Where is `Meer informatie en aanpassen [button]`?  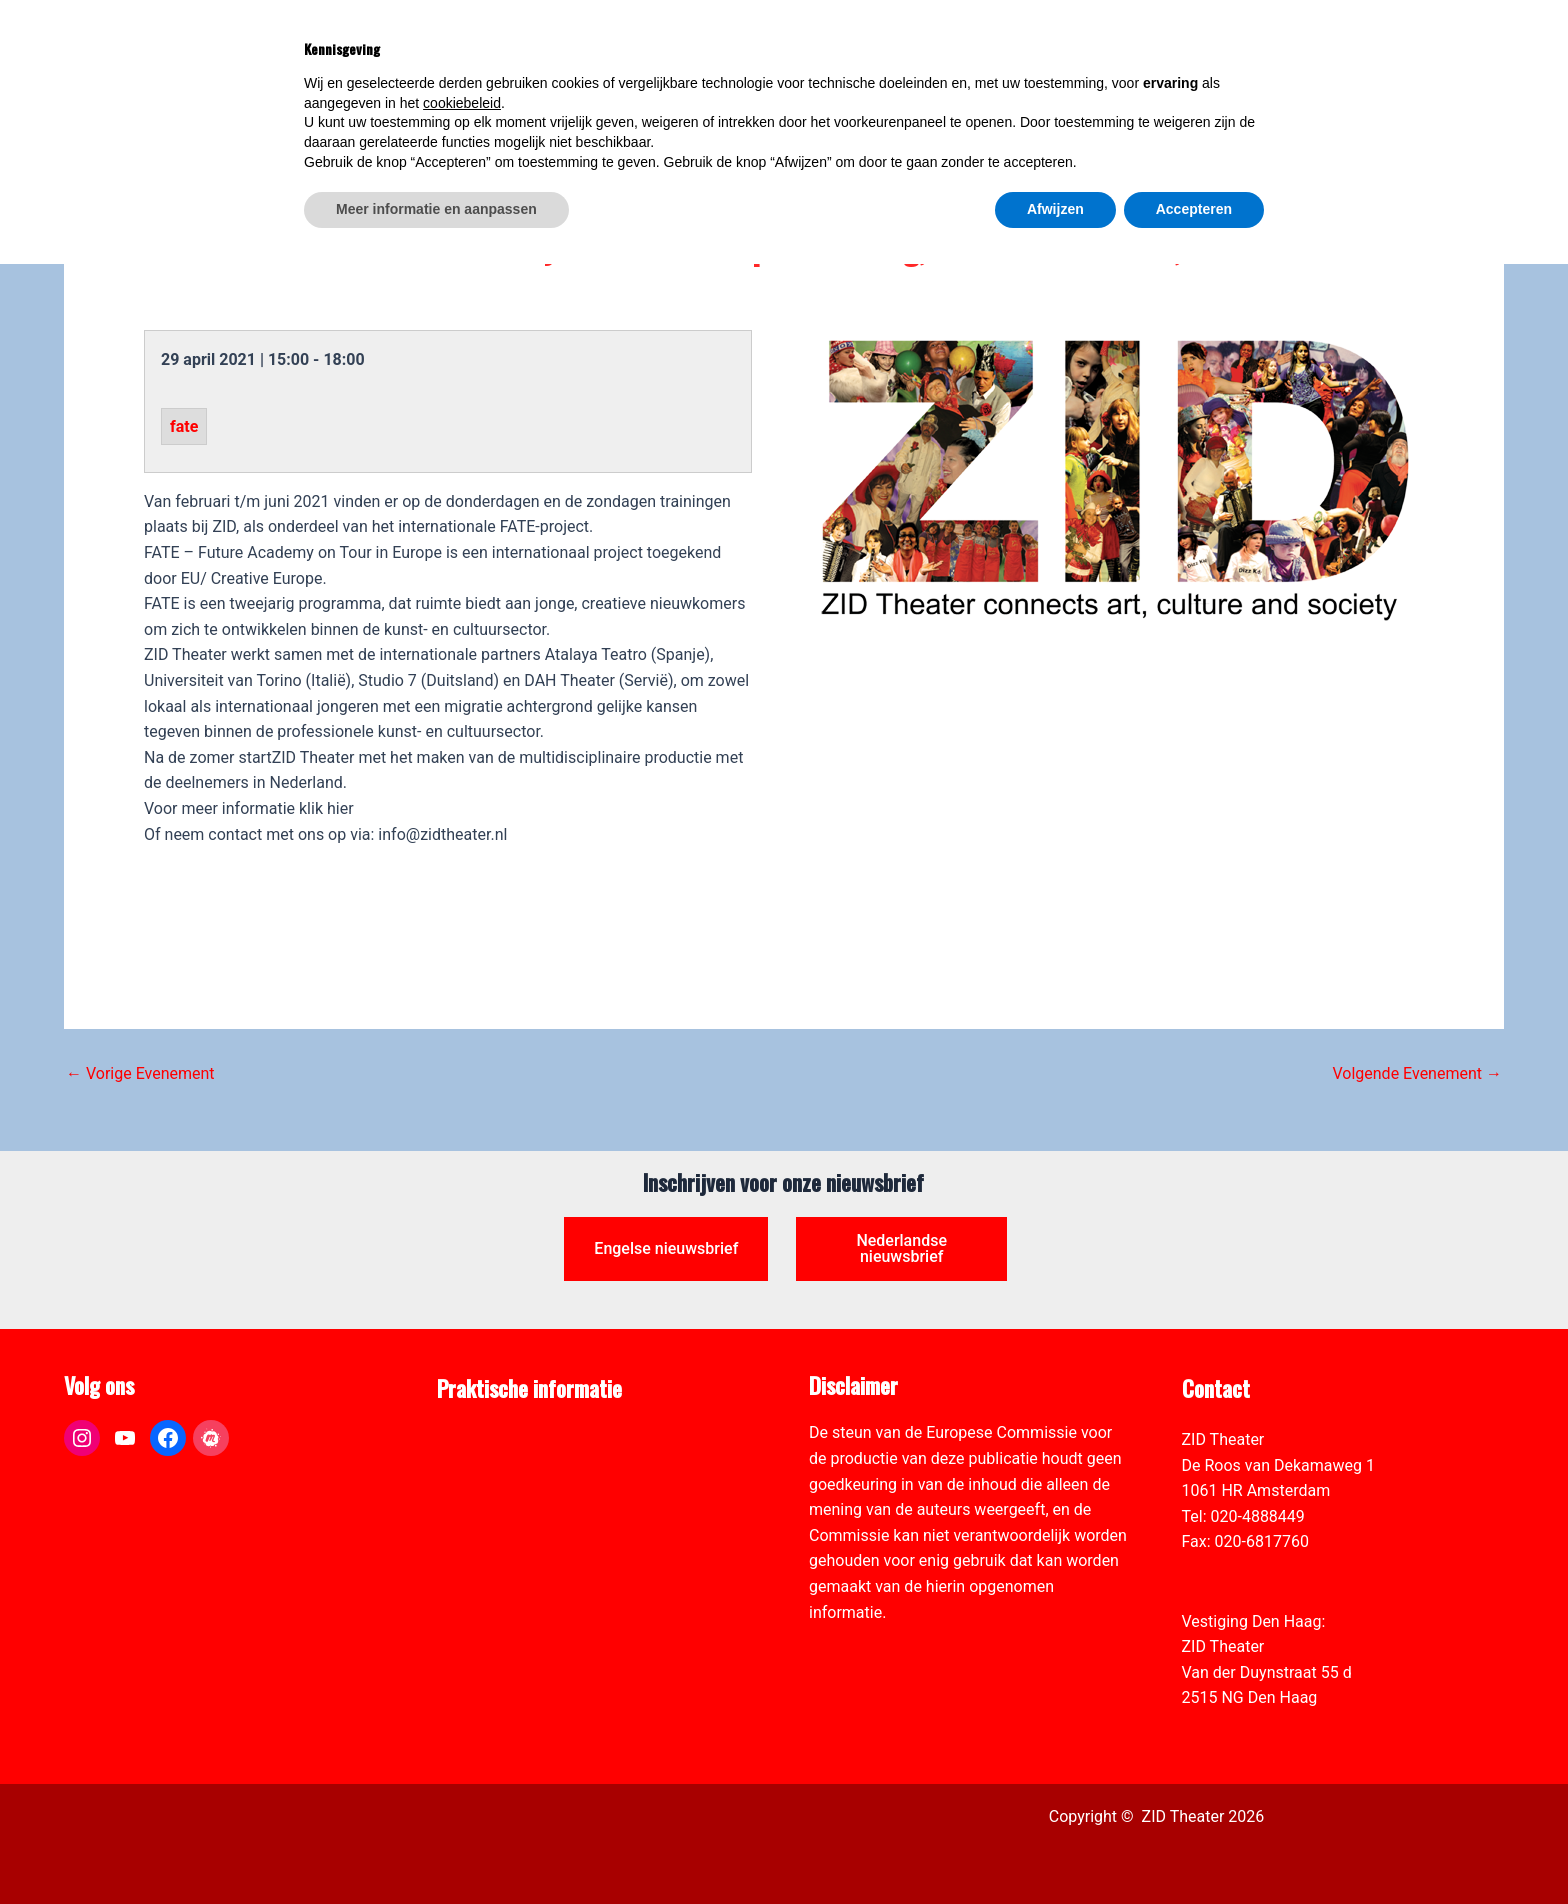 Meer informatie en aanpassen [button] is located at coordinates (436, 1849).